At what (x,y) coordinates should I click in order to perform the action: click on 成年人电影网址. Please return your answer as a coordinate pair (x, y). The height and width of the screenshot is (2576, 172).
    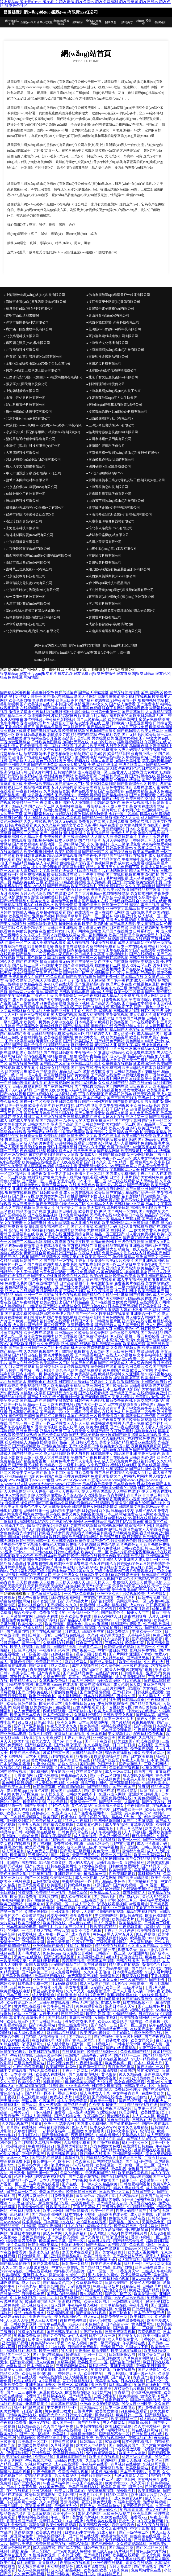
    Looking at the image, I should click on (27, 2218).